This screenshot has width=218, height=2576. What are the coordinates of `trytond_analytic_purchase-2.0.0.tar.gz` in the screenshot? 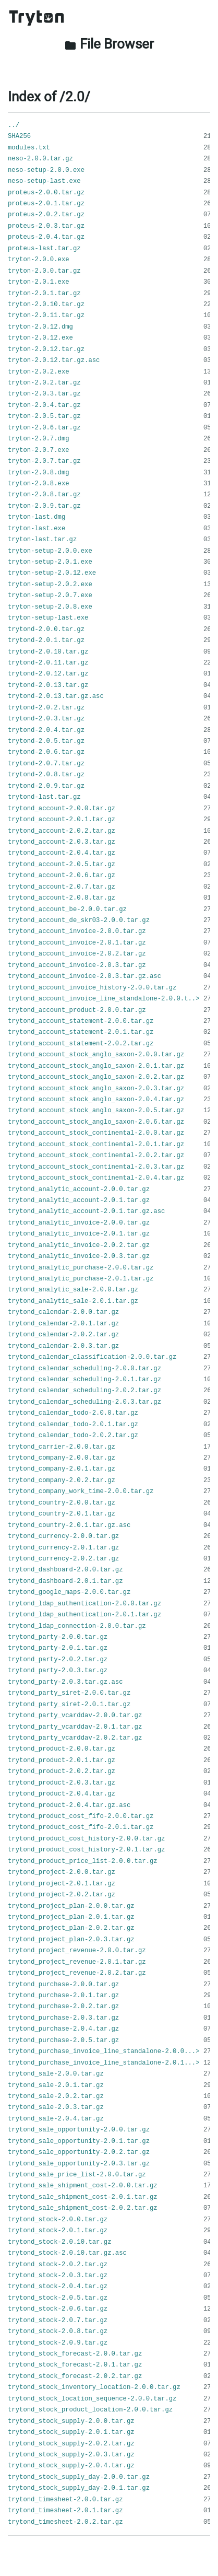 It's located at (80, 1268).